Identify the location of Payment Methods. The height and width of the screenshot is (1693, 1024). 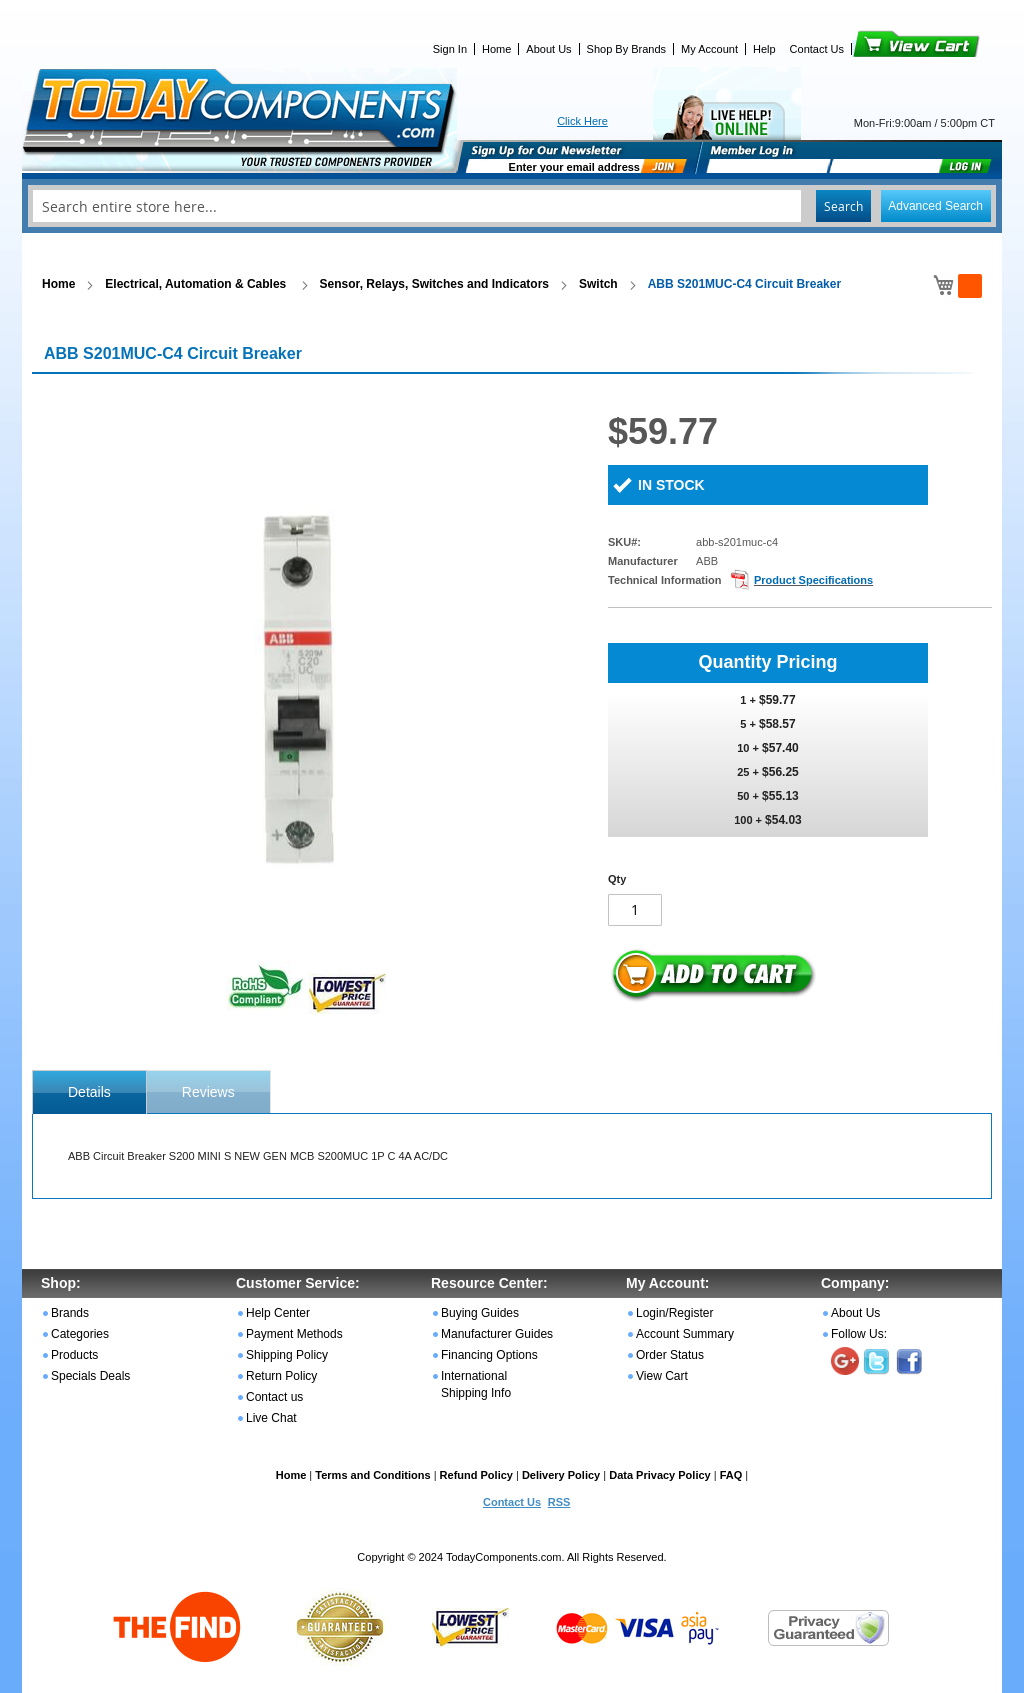
(294, 1334).